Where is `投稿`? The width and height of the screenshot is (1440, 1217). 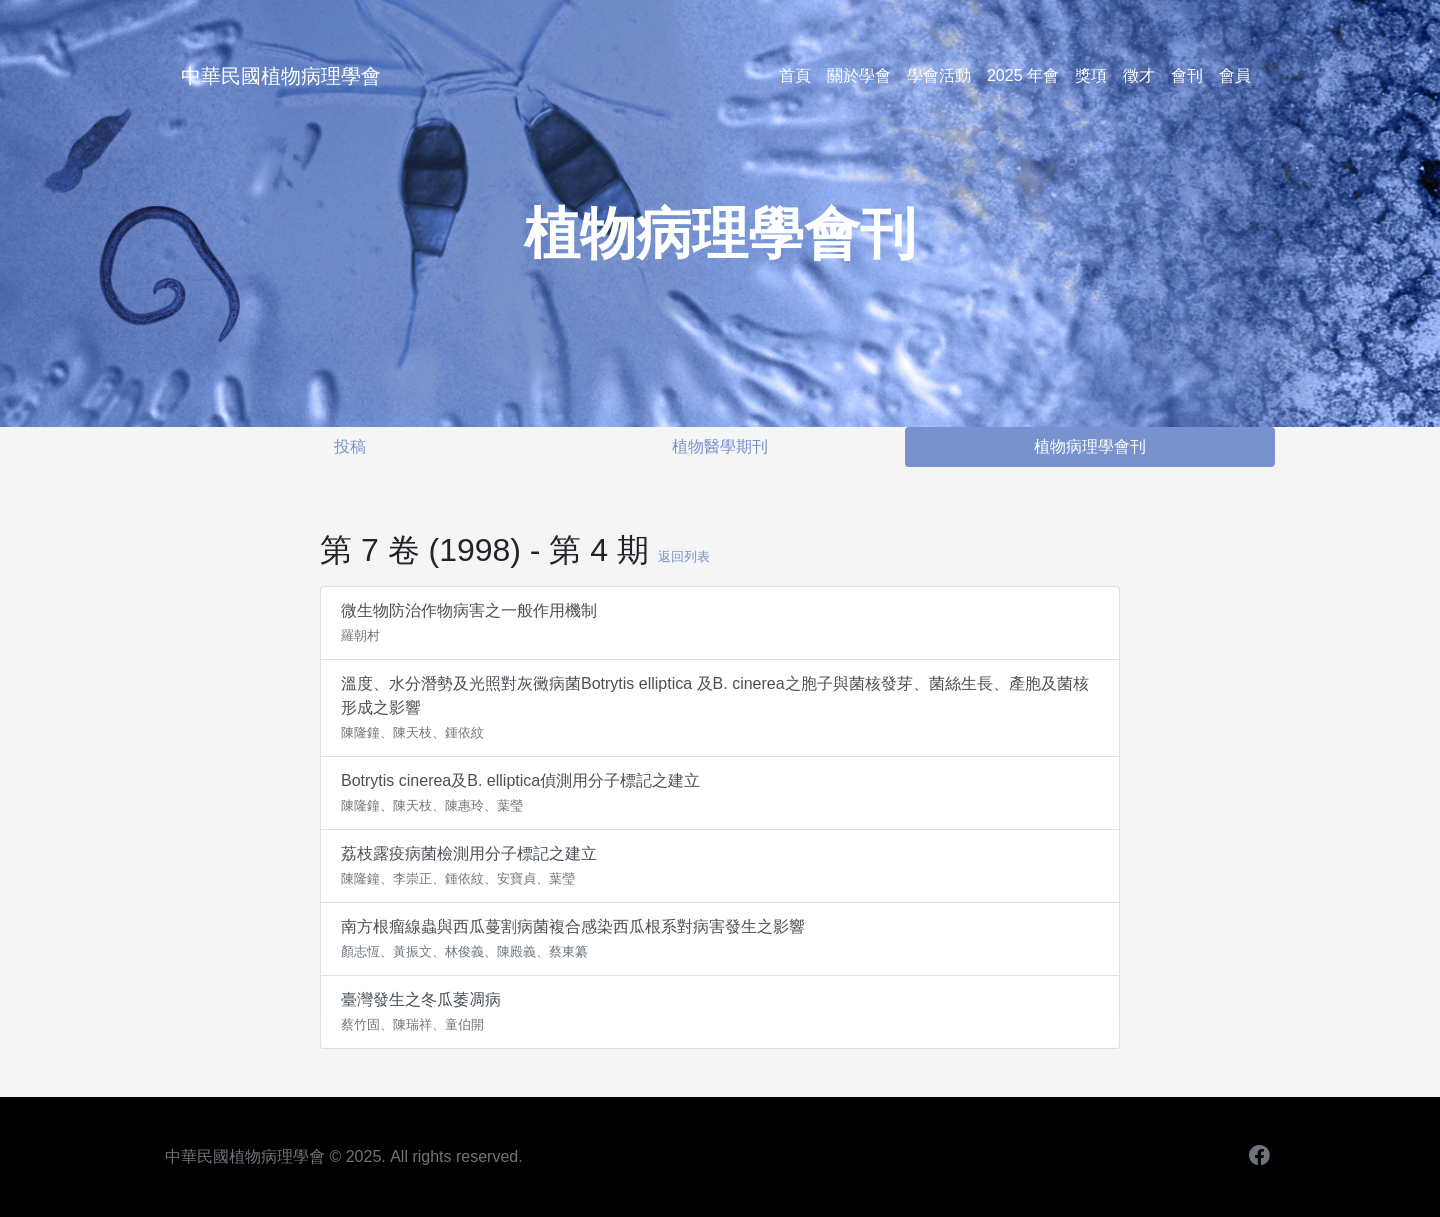 投稿 is located at coordinates (350, 446).